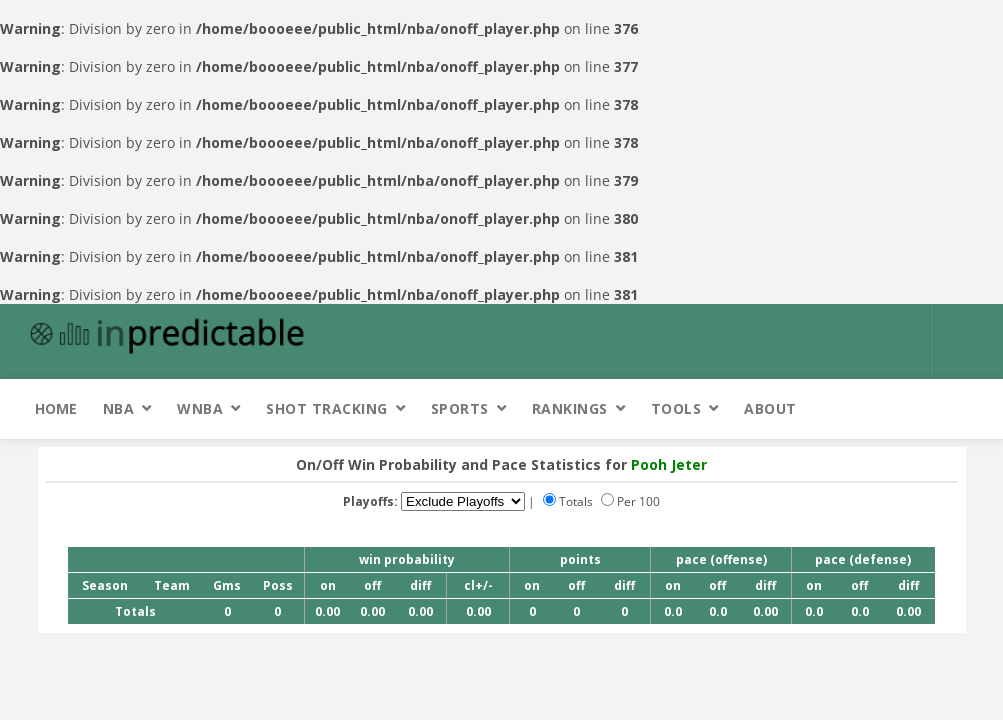  What do you see at coordinates (327, 408) in the screenshot?
I see `Shot Tracking` at bounding box center [327, 408].